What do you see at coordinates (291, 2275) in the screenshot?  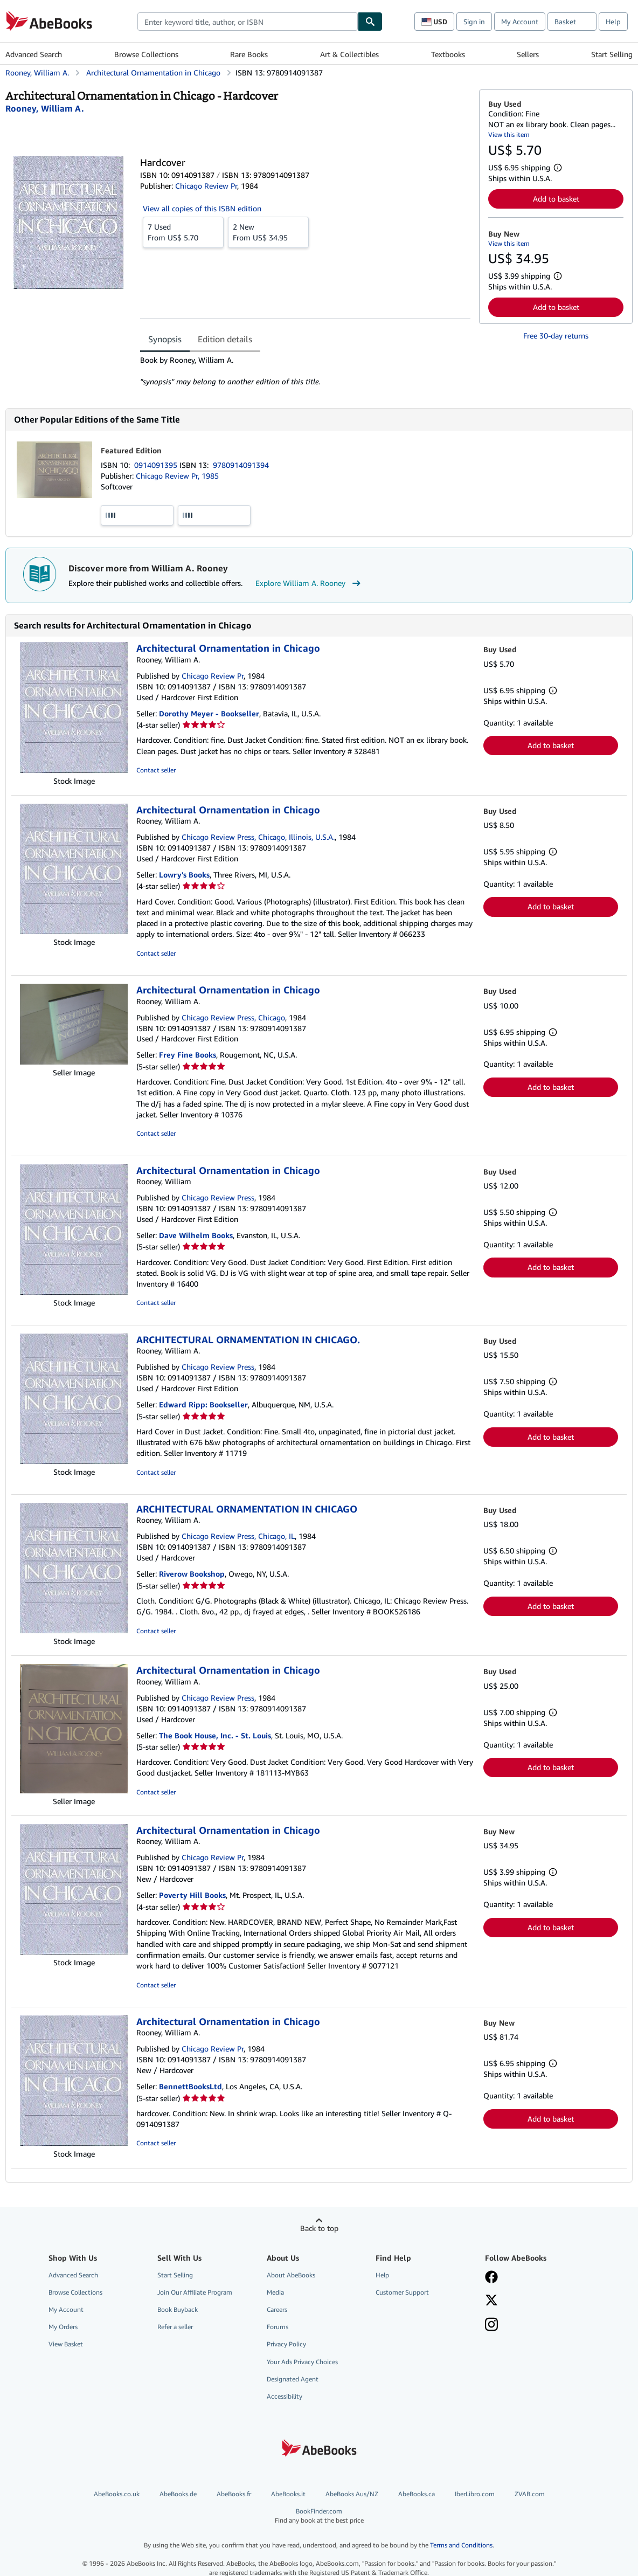 I see `About AbeBooks` at bounding box center [291, 2275].